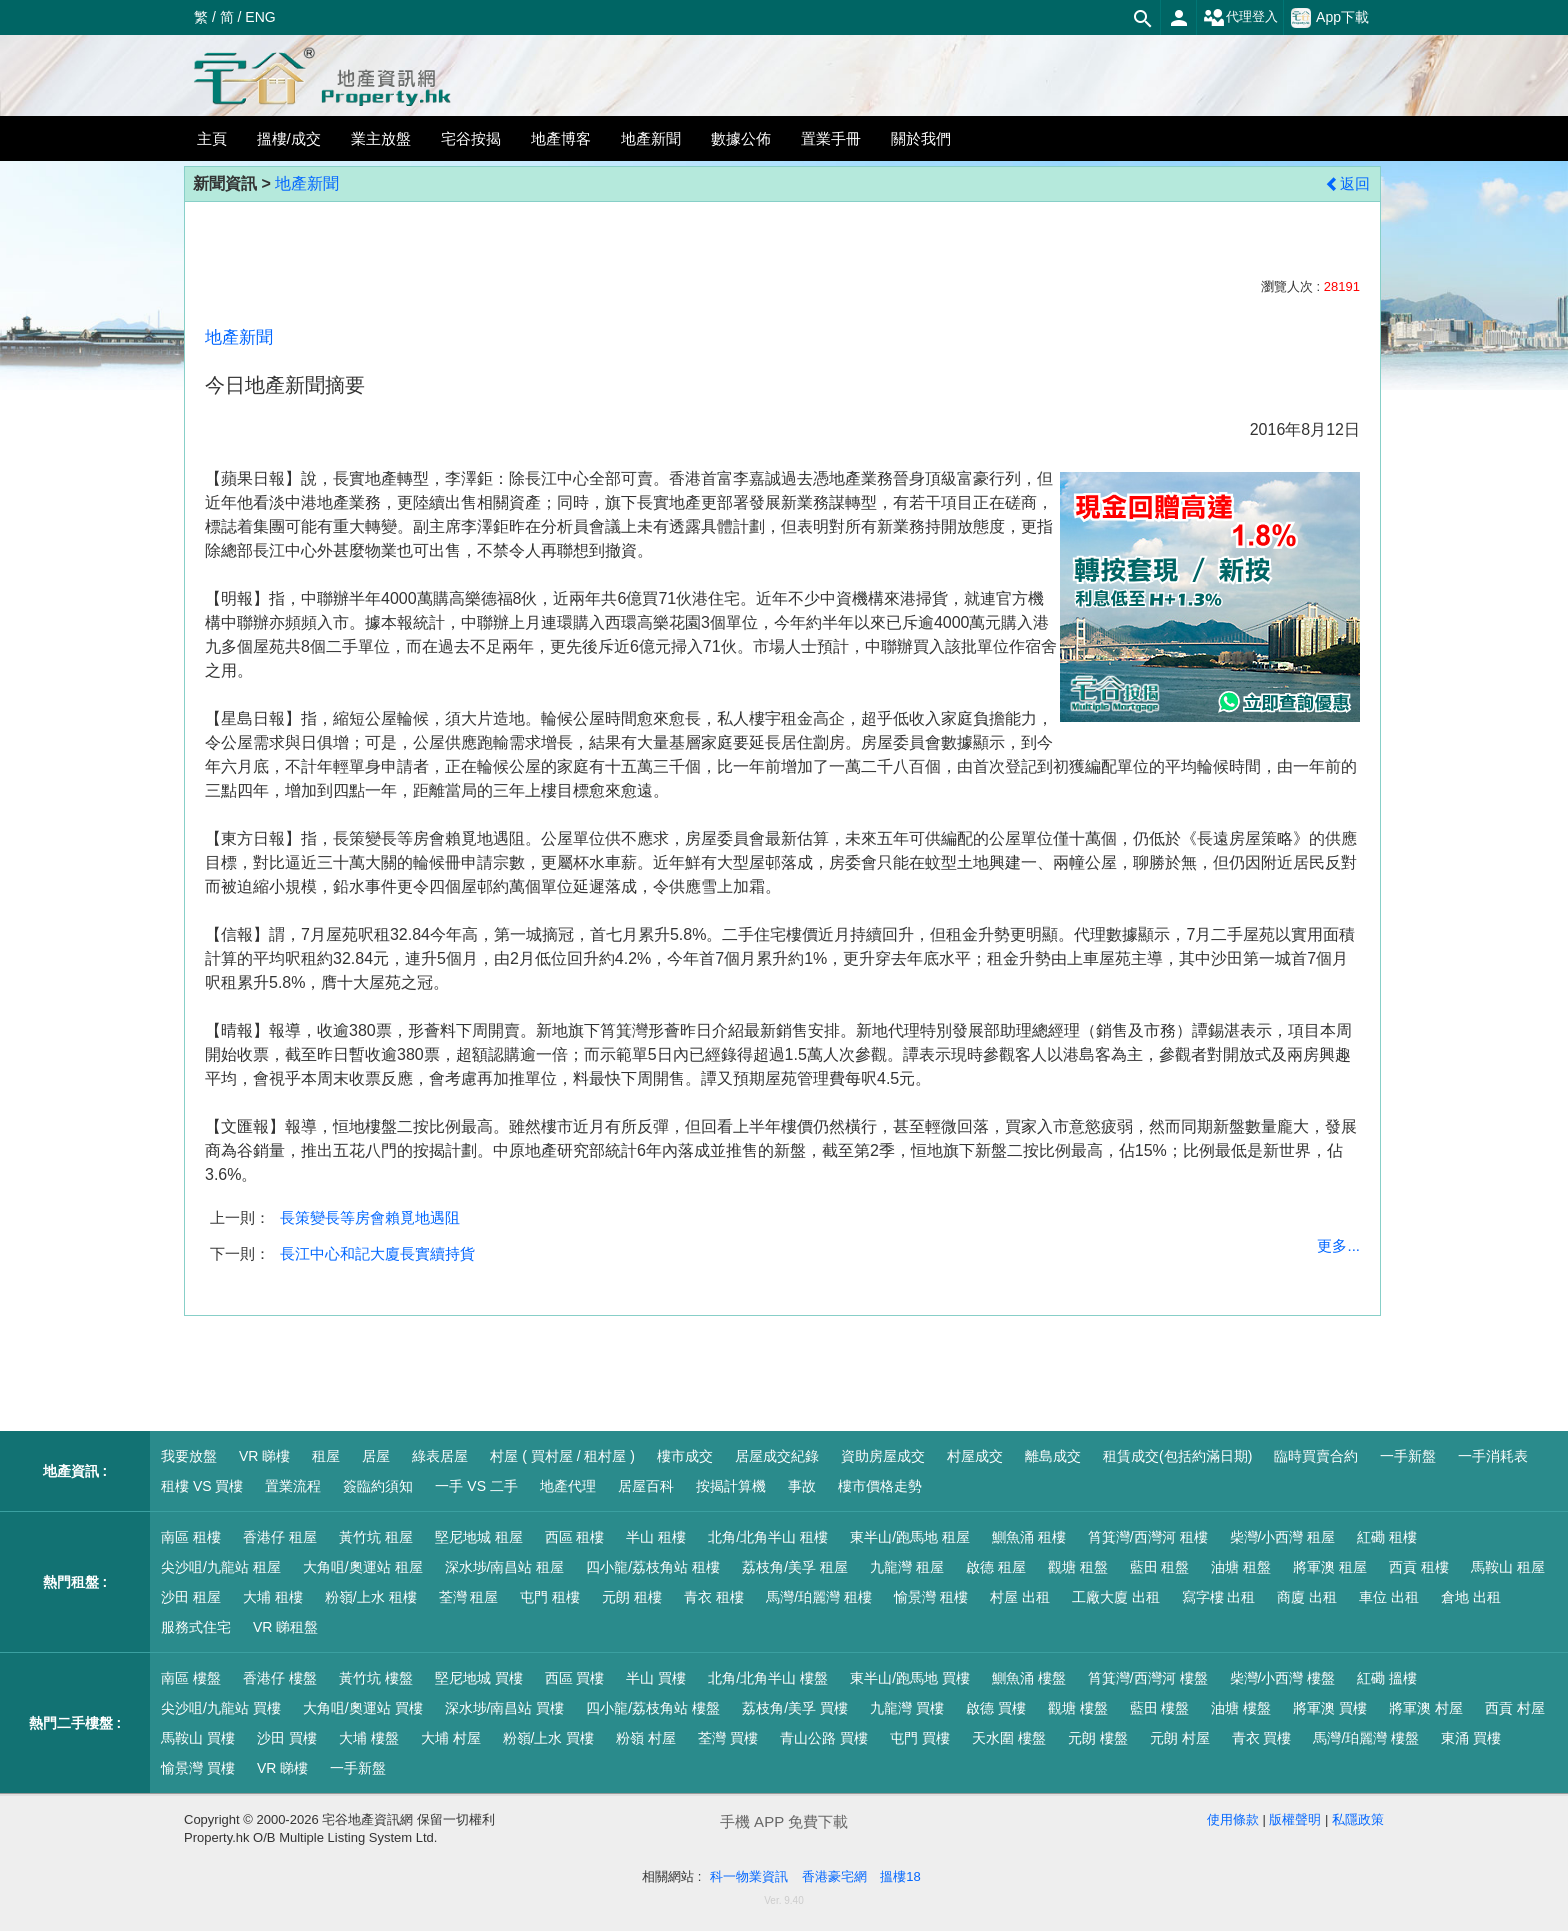 The image size is (1568, 1931). What do you see at coordinates (1233, 1819) in the screenshot?
I see `使用條款` at bounding box center [1233, 1819].